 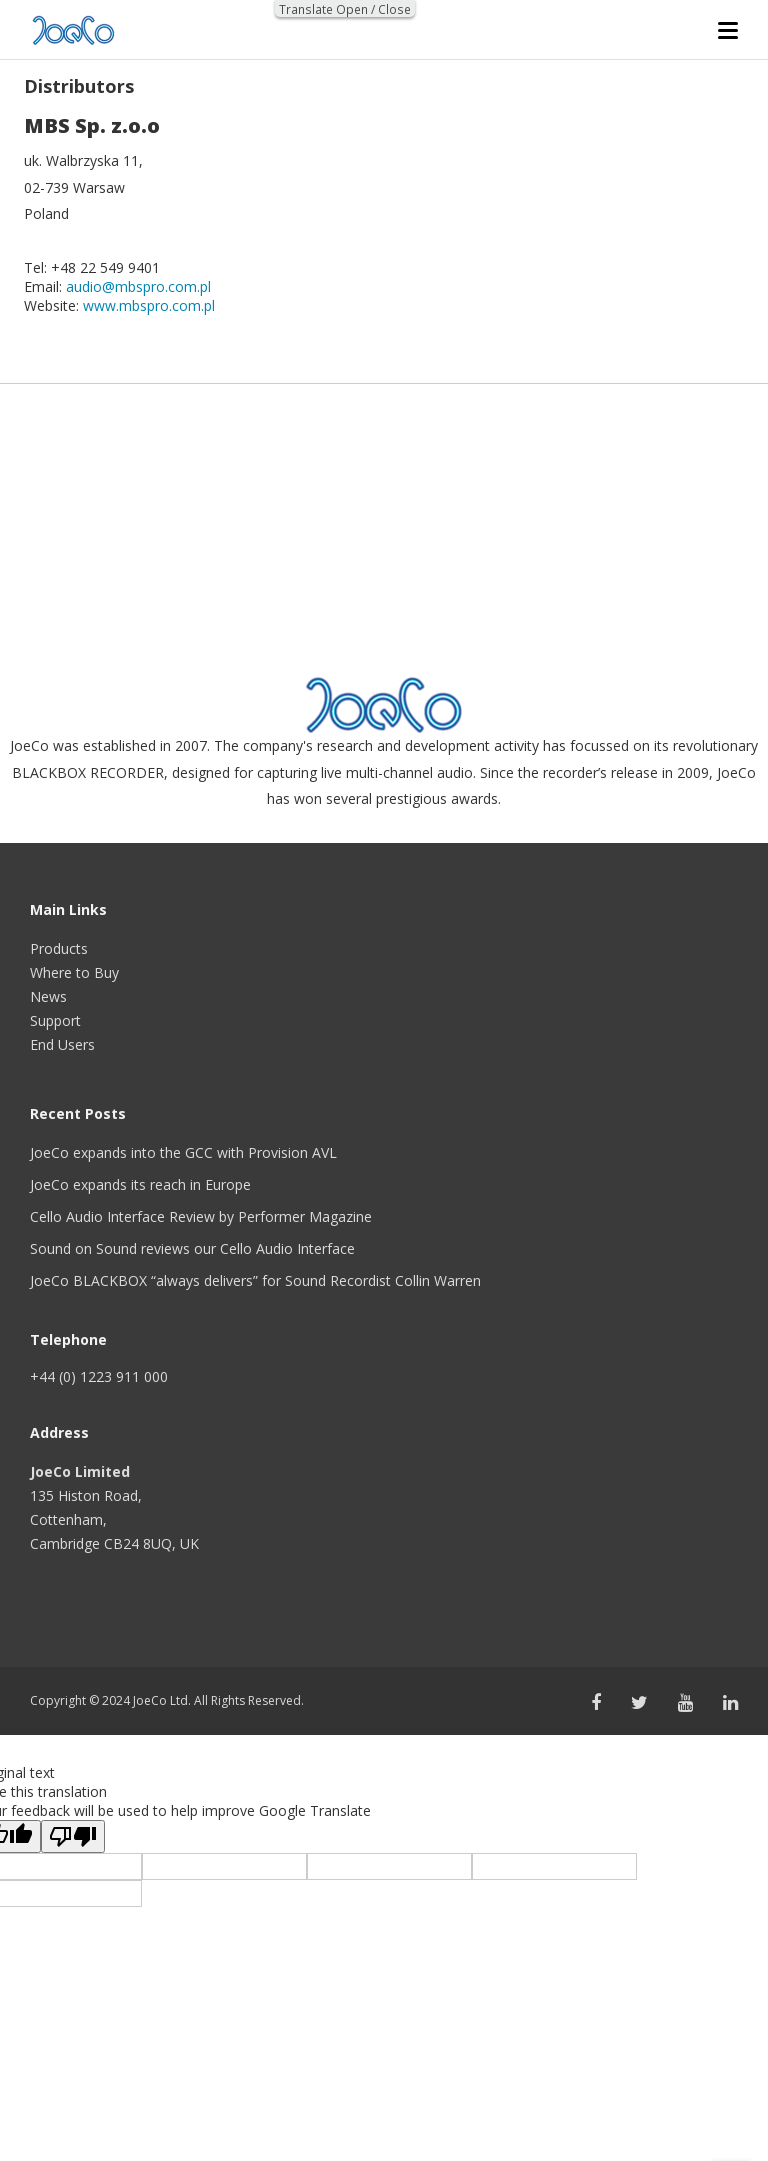 What do you see at coordinates (73, 1836) in the screenshot?
I see `[Poor translation]` at bounding box center [73, 1836].